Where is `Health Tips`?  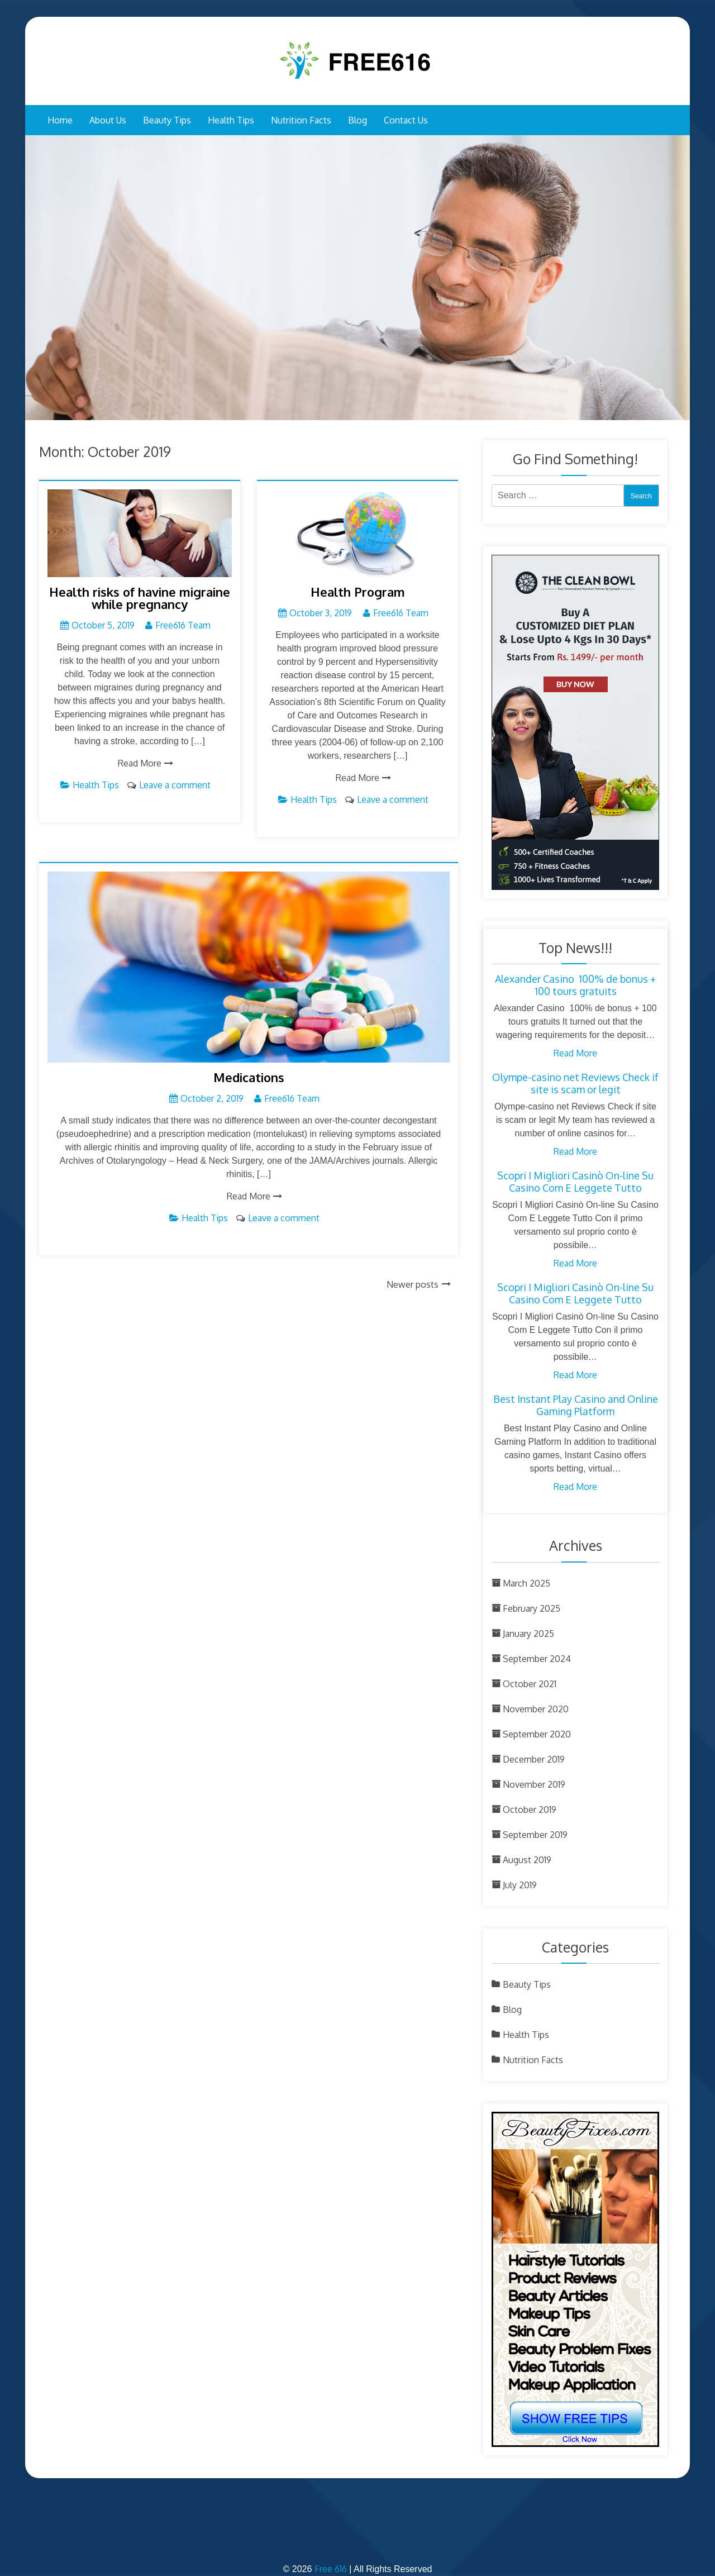
Health Tips is located at coordinates (231, 120).